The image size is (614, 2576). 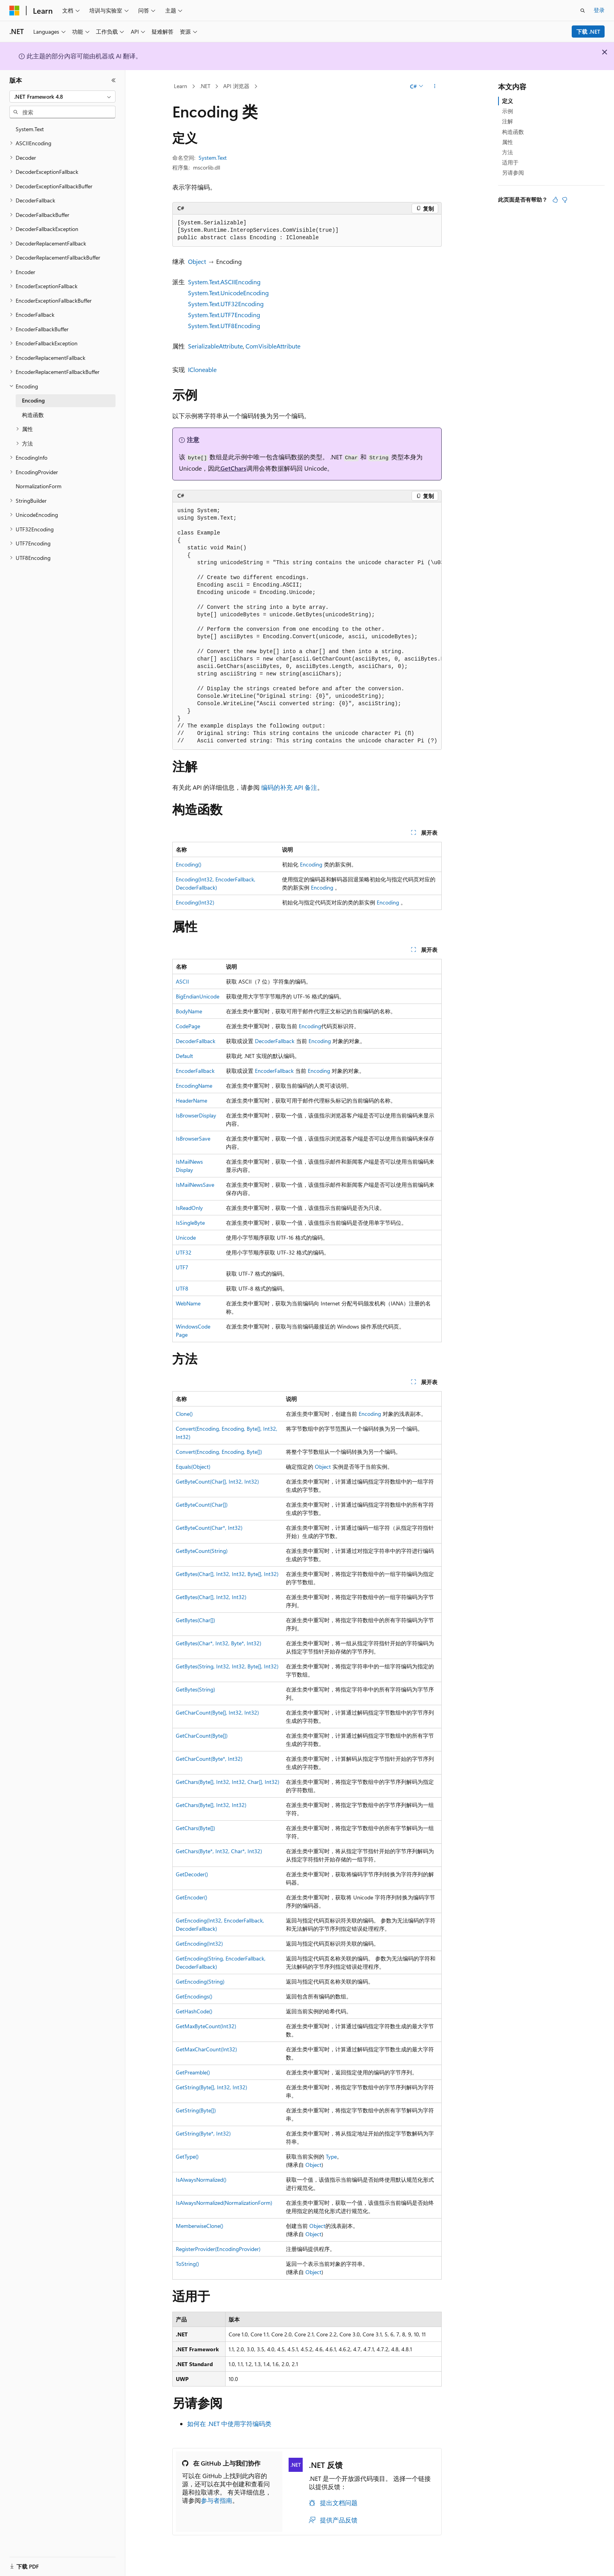 I want to click on ASCII, so click(x=182, y=981).